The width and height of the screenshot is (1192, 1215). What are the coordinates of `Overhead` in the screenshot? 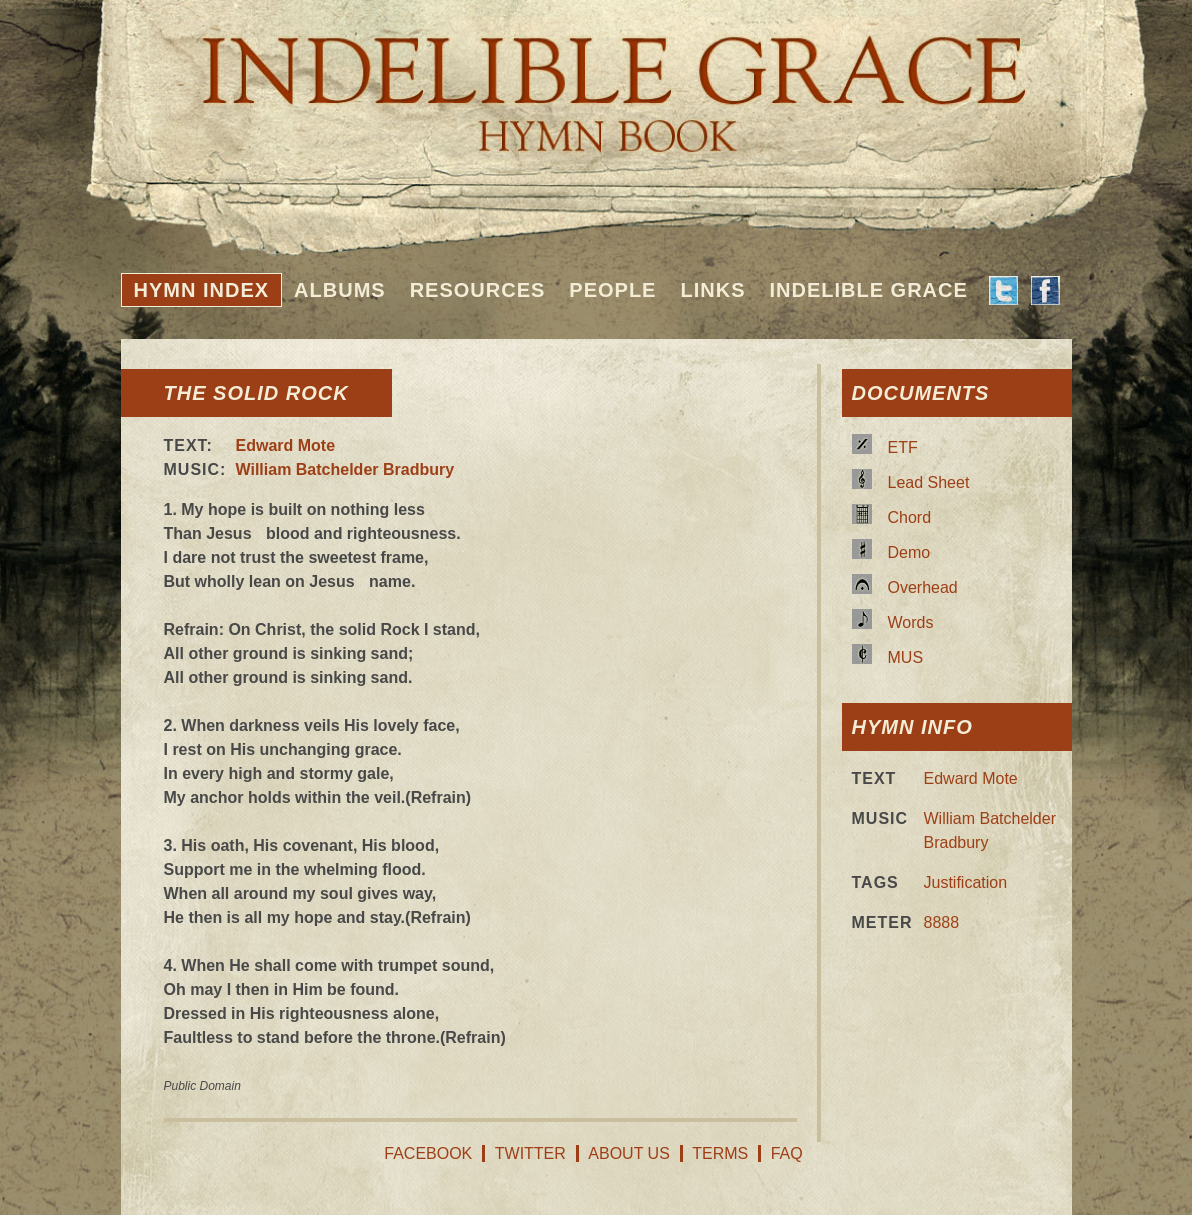 It's located at (923, 587).